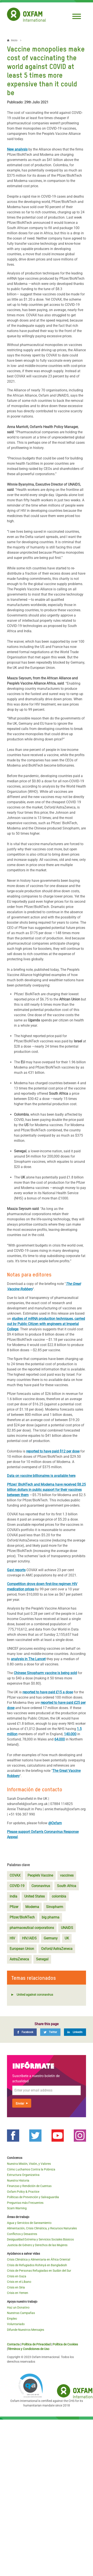 This screenshot has height=2576, width=93. What do you see at coordinates (46, 1489) in the screenshot?
I see `Pfizer/ BioNTech and Moderna have received $8.25 billion dollars in public support for their vaccines between them` at bounding box center [46, 1489].